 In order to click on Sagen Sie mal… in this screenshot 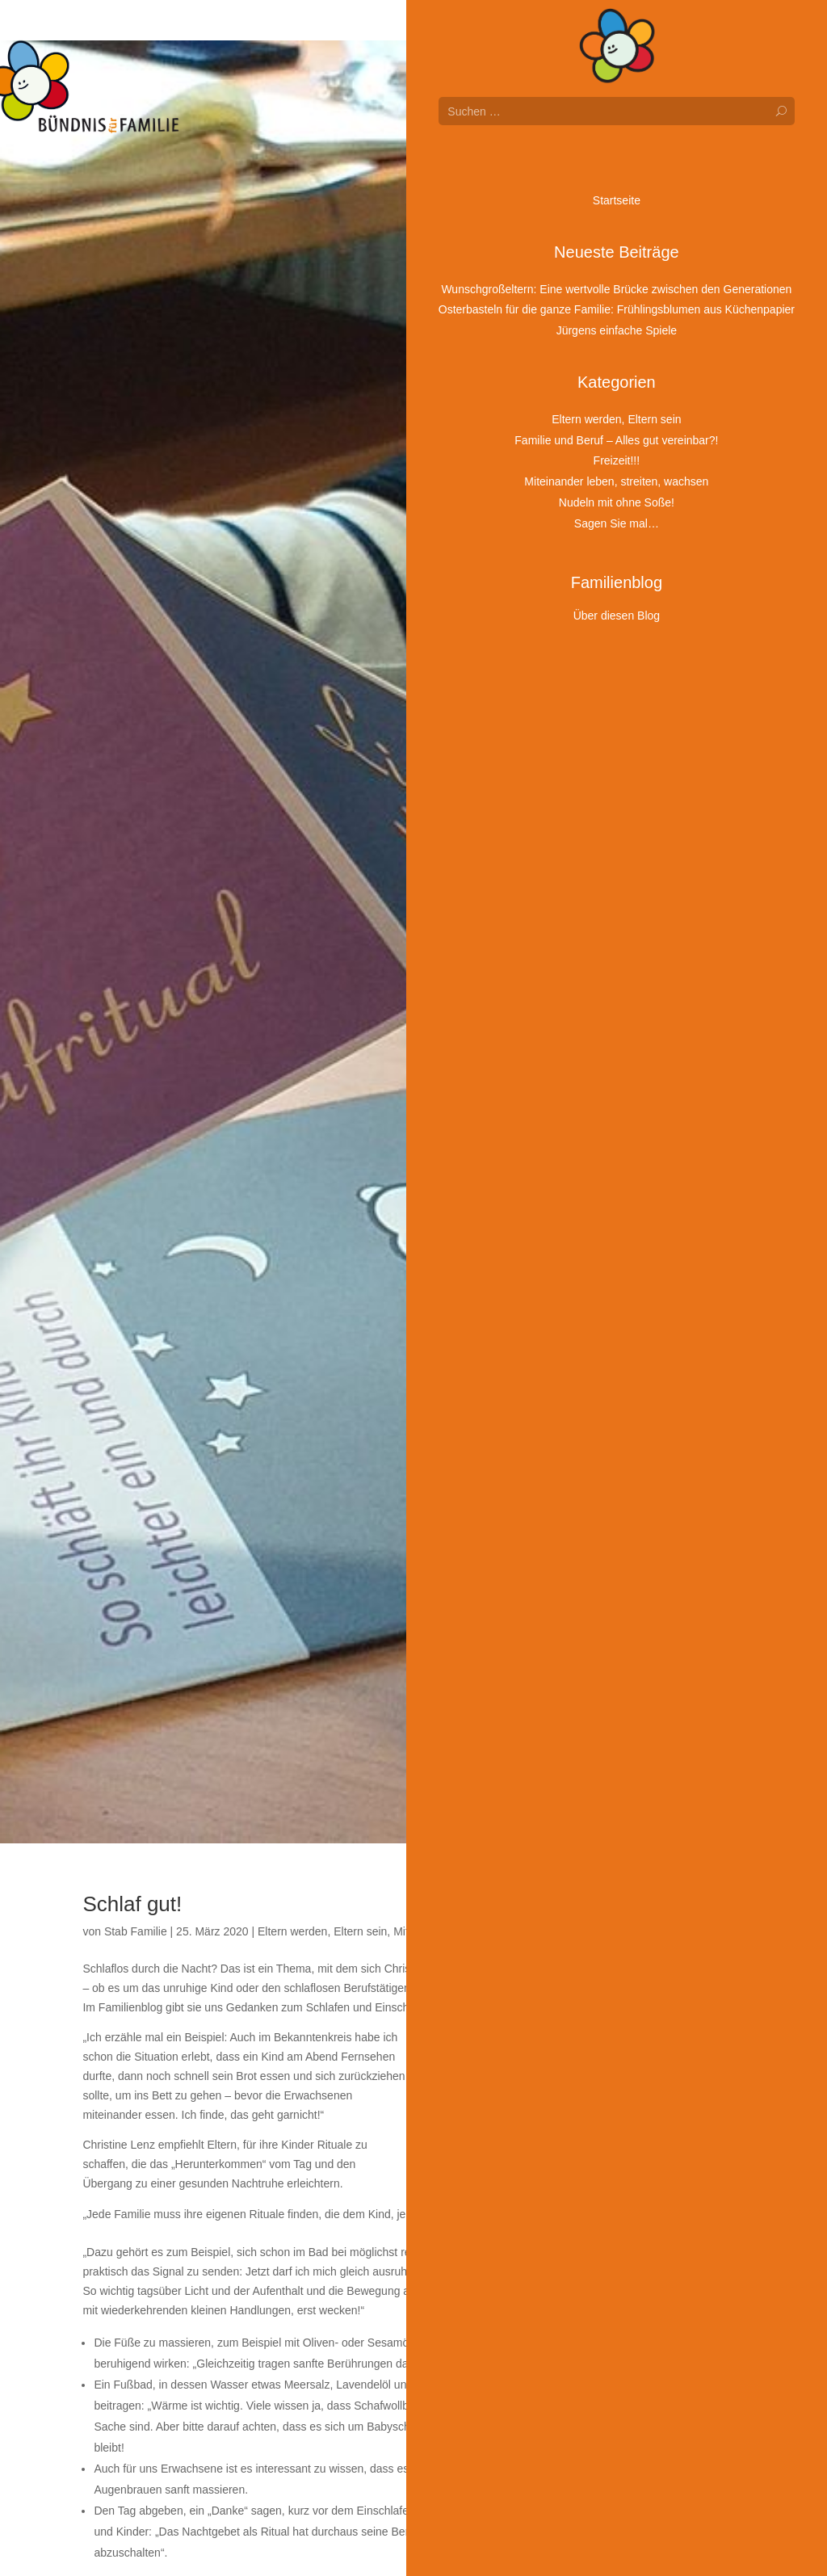, I will do `click(626, 1931)`.